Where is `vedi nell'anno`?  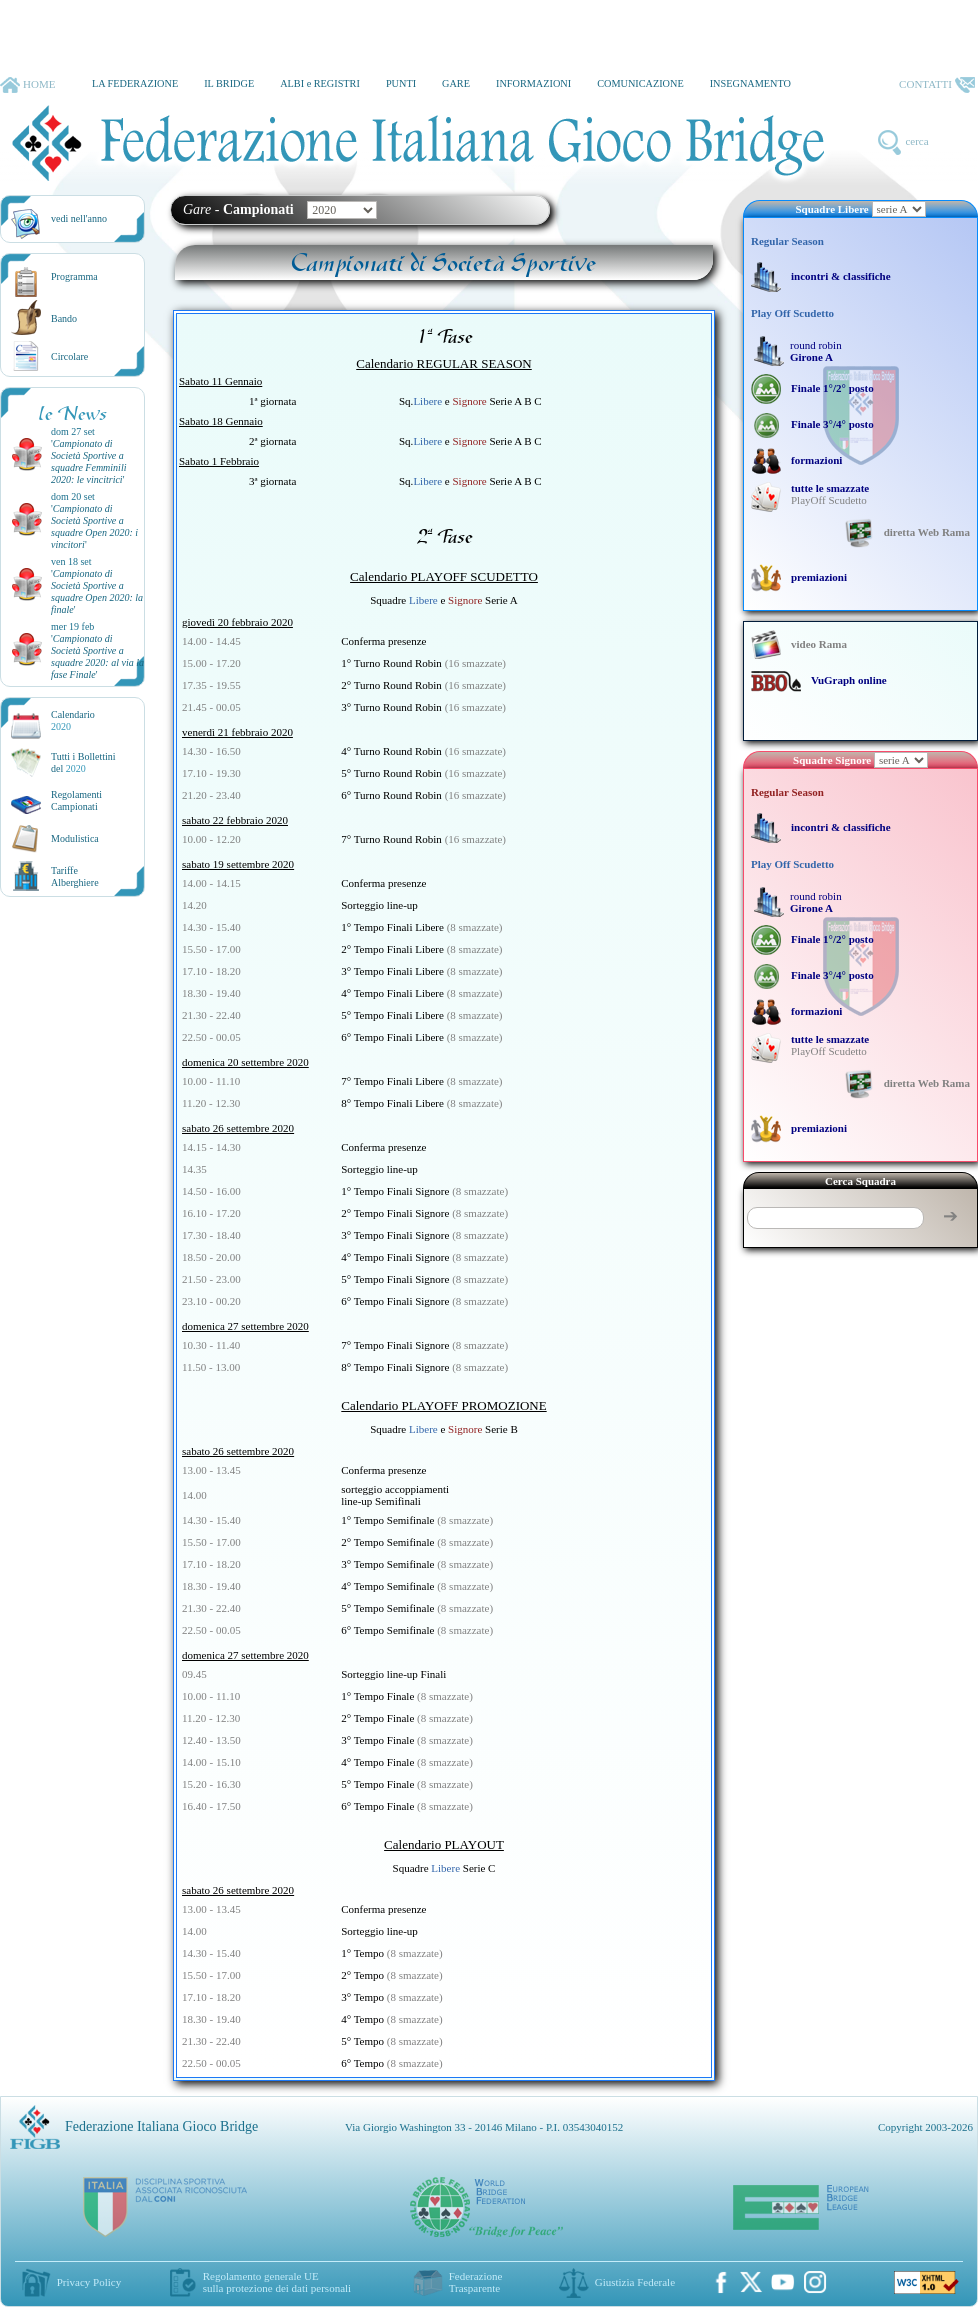
vedi nell'anno is located at coordinates (79, 218).